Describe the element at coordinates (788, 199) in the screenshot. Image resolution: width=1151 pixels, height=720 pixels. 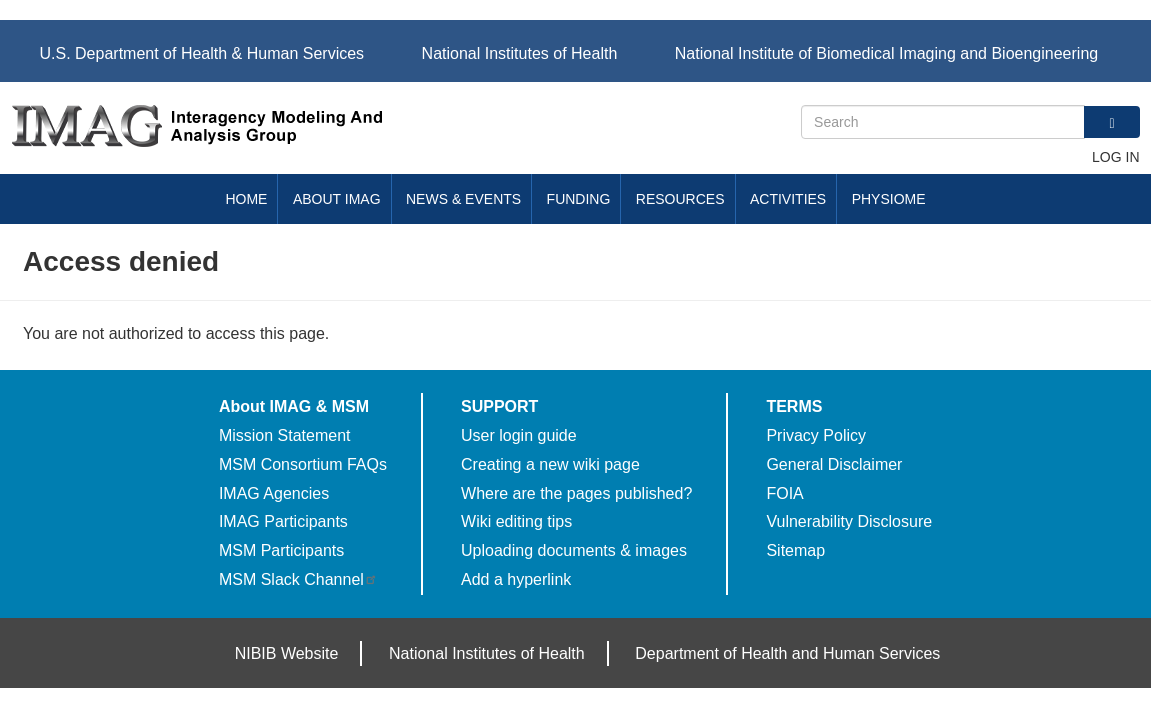
I see `Activities [menuitem]` at that location.